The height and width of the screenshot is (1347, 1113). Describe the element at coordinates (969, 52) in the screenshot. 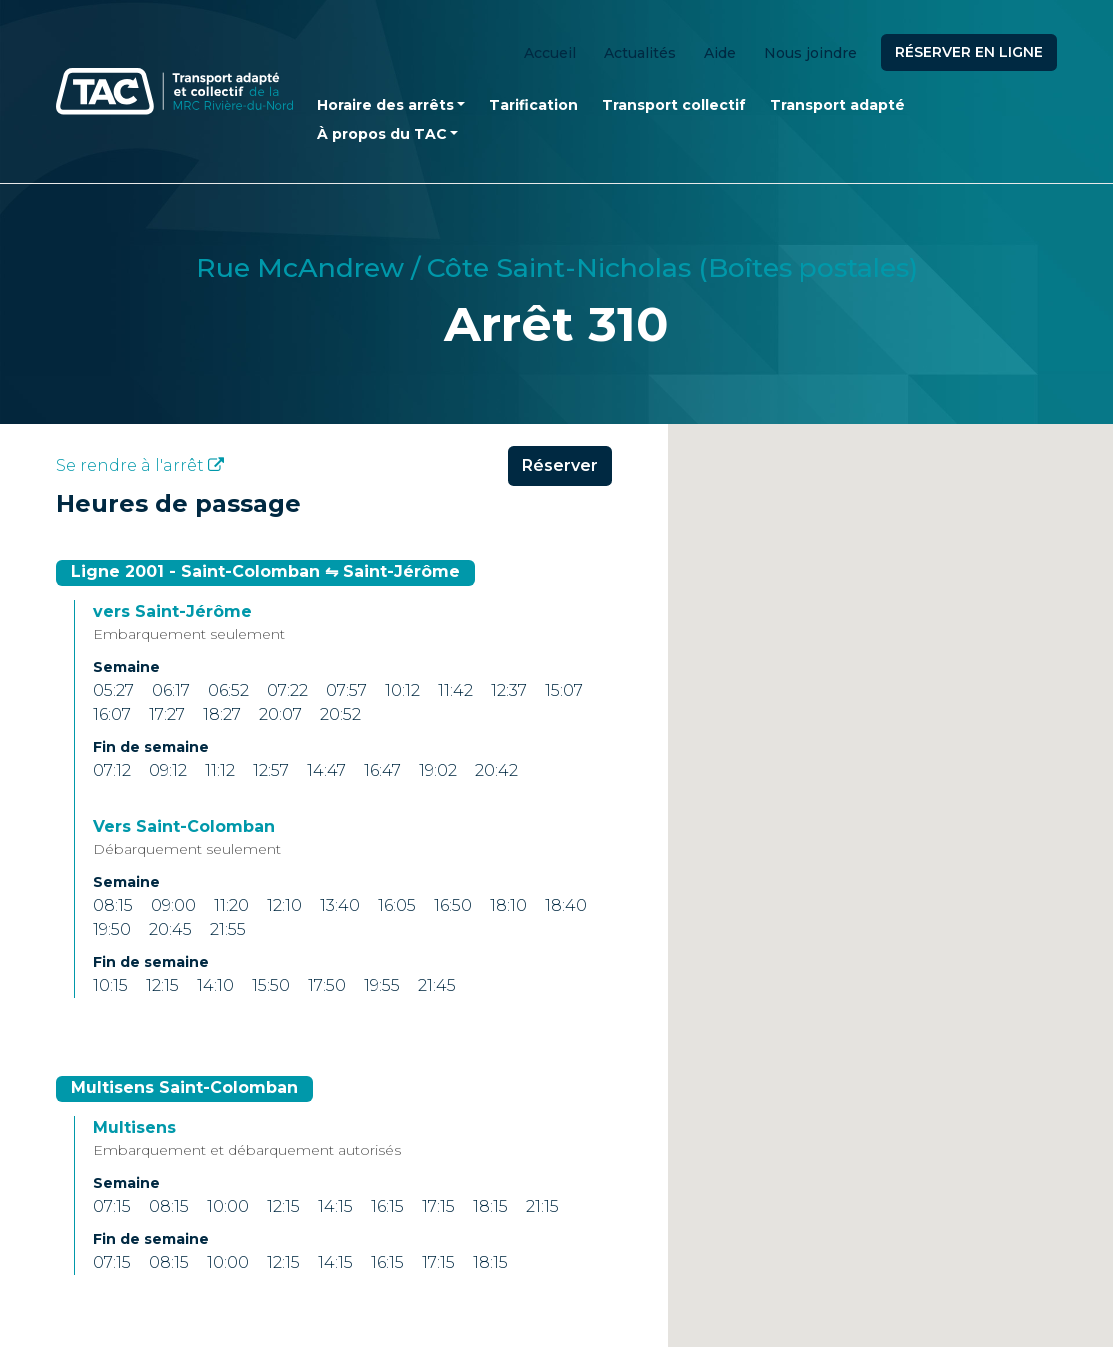

I see `Réserver en ligne` at that location.